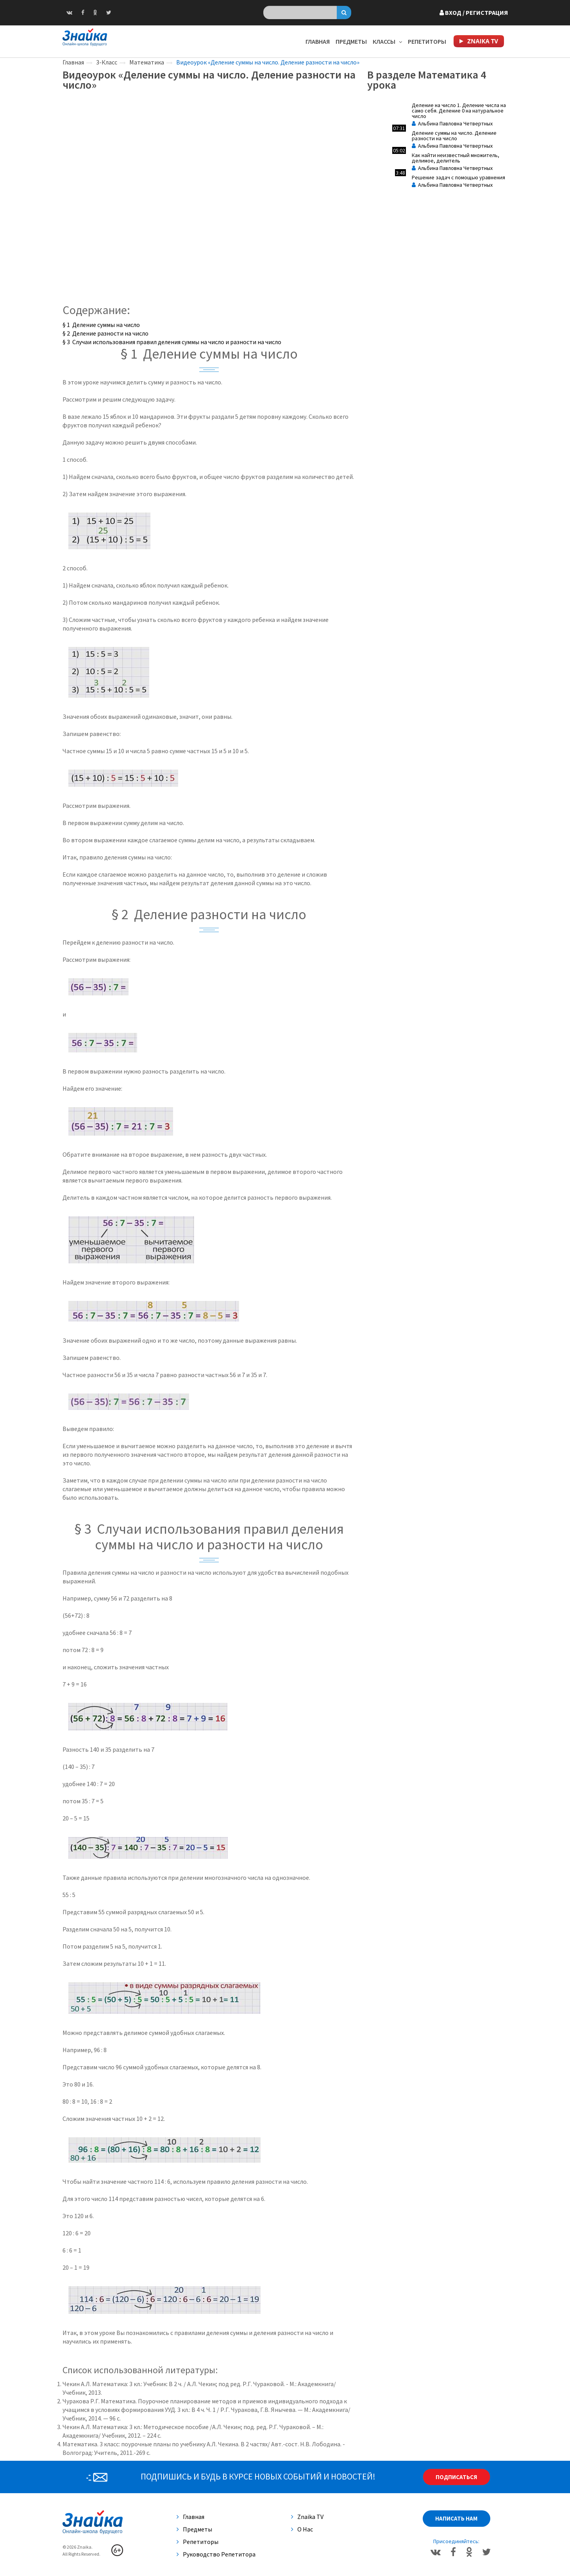  Describe the element at coordinates (427, 41) in the screenshot. I see `Репетиторы` at that location.